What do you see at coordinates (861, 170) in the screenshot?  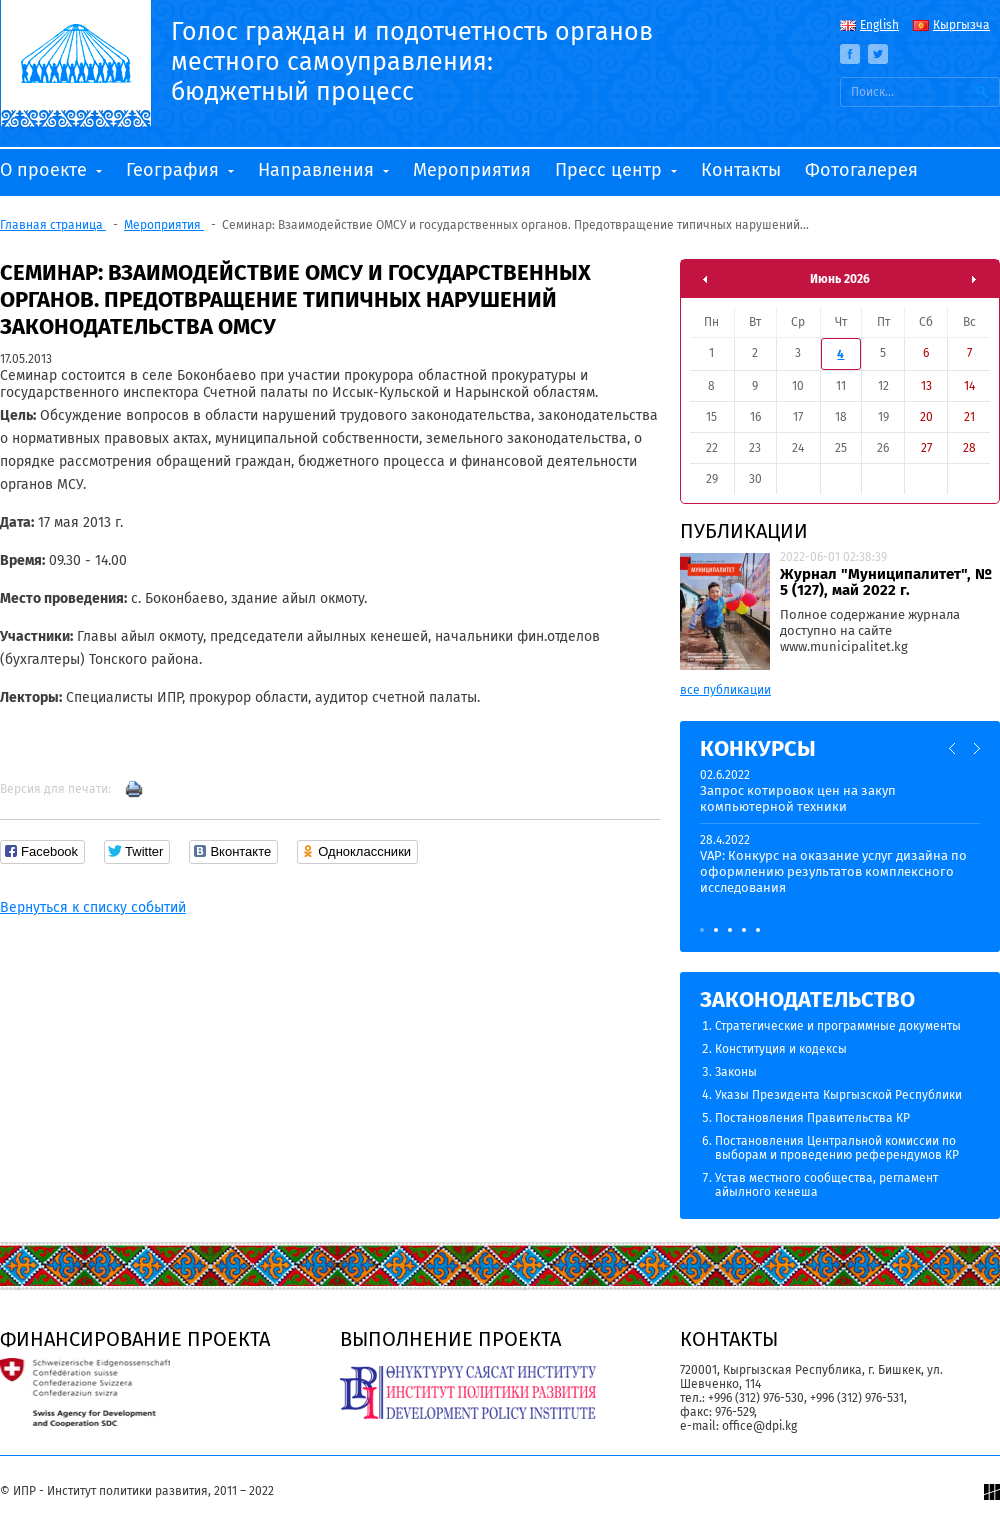 I see `Фотогалерея` at bounding box center [861, 170].